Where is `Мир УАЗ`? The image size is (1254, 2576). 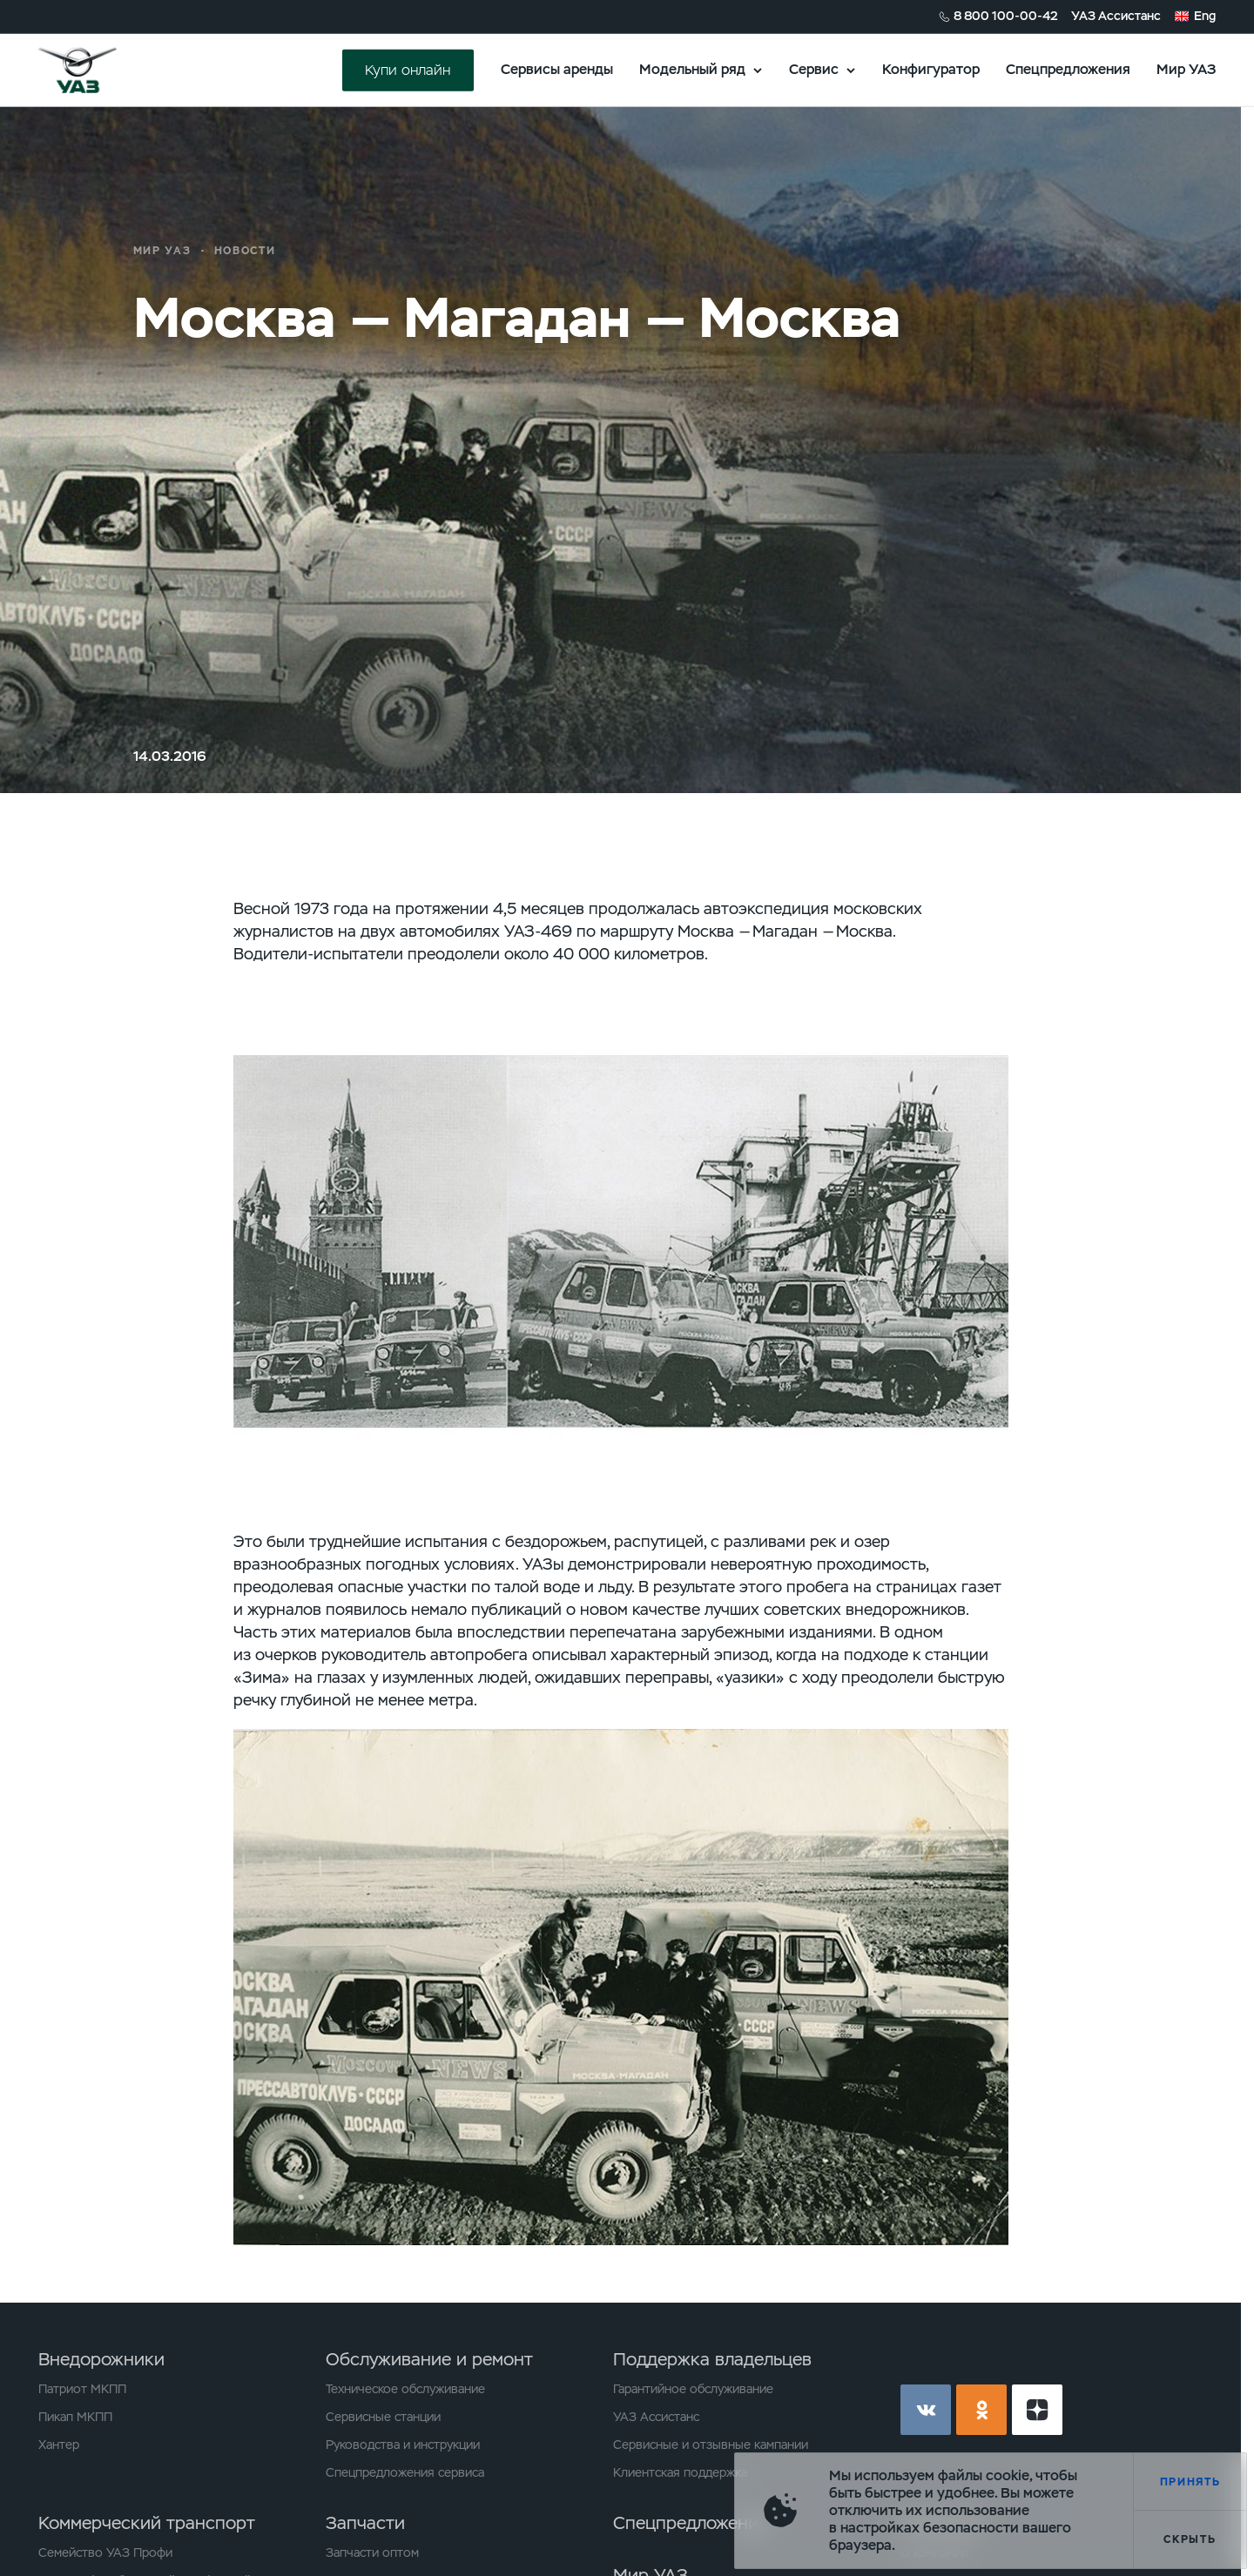
Мир УАЗ is located at coordinates (1186, 69).